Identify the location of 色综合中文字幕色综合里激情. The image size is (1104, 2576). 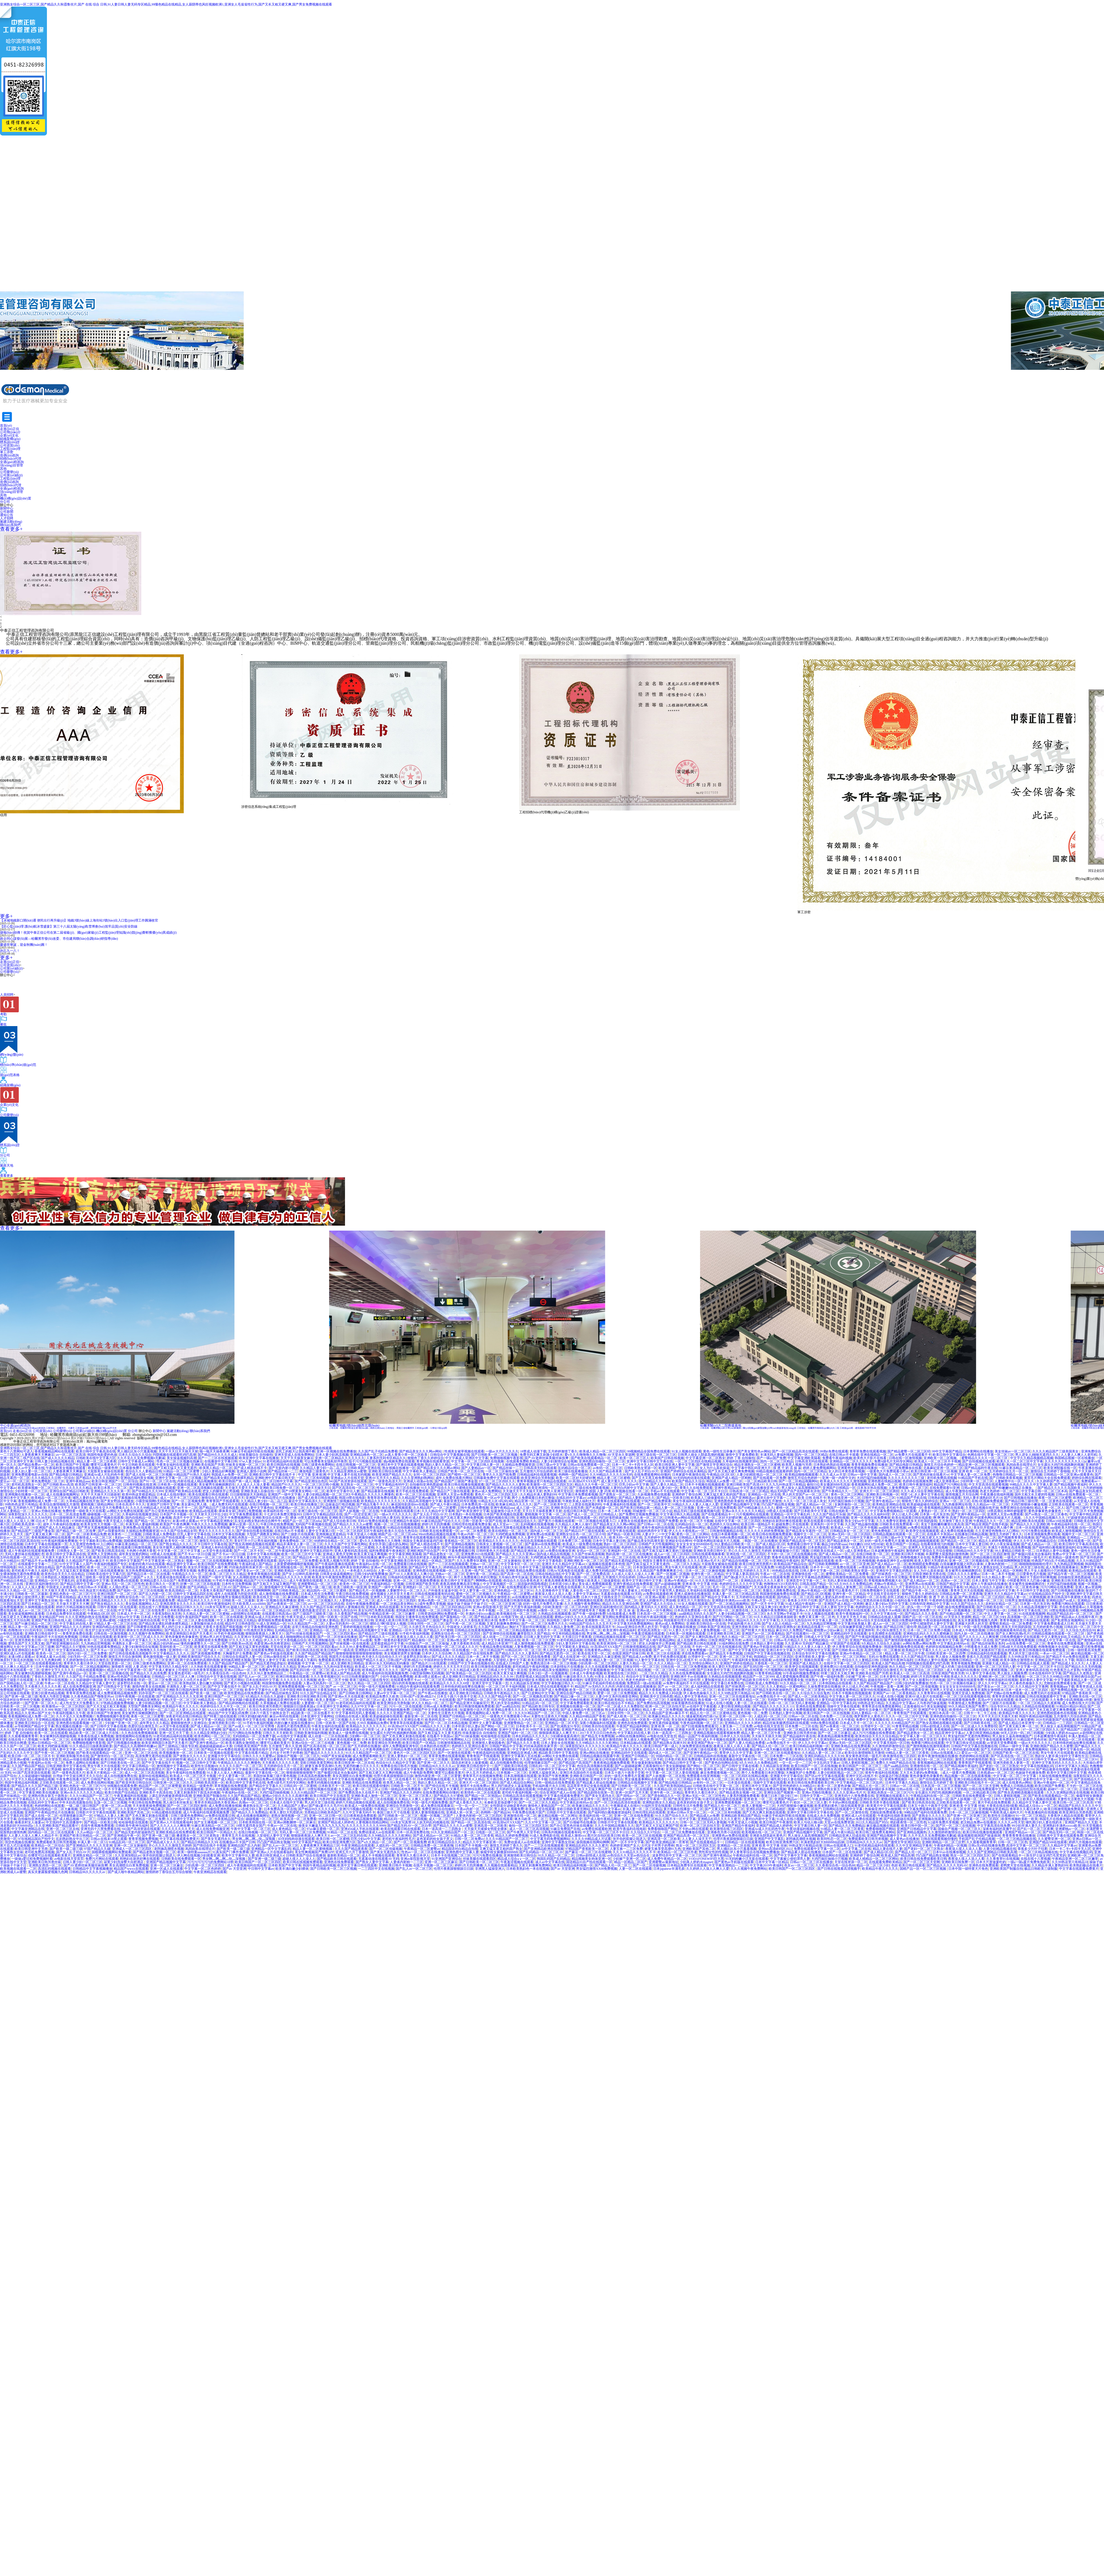
(647, 1677).